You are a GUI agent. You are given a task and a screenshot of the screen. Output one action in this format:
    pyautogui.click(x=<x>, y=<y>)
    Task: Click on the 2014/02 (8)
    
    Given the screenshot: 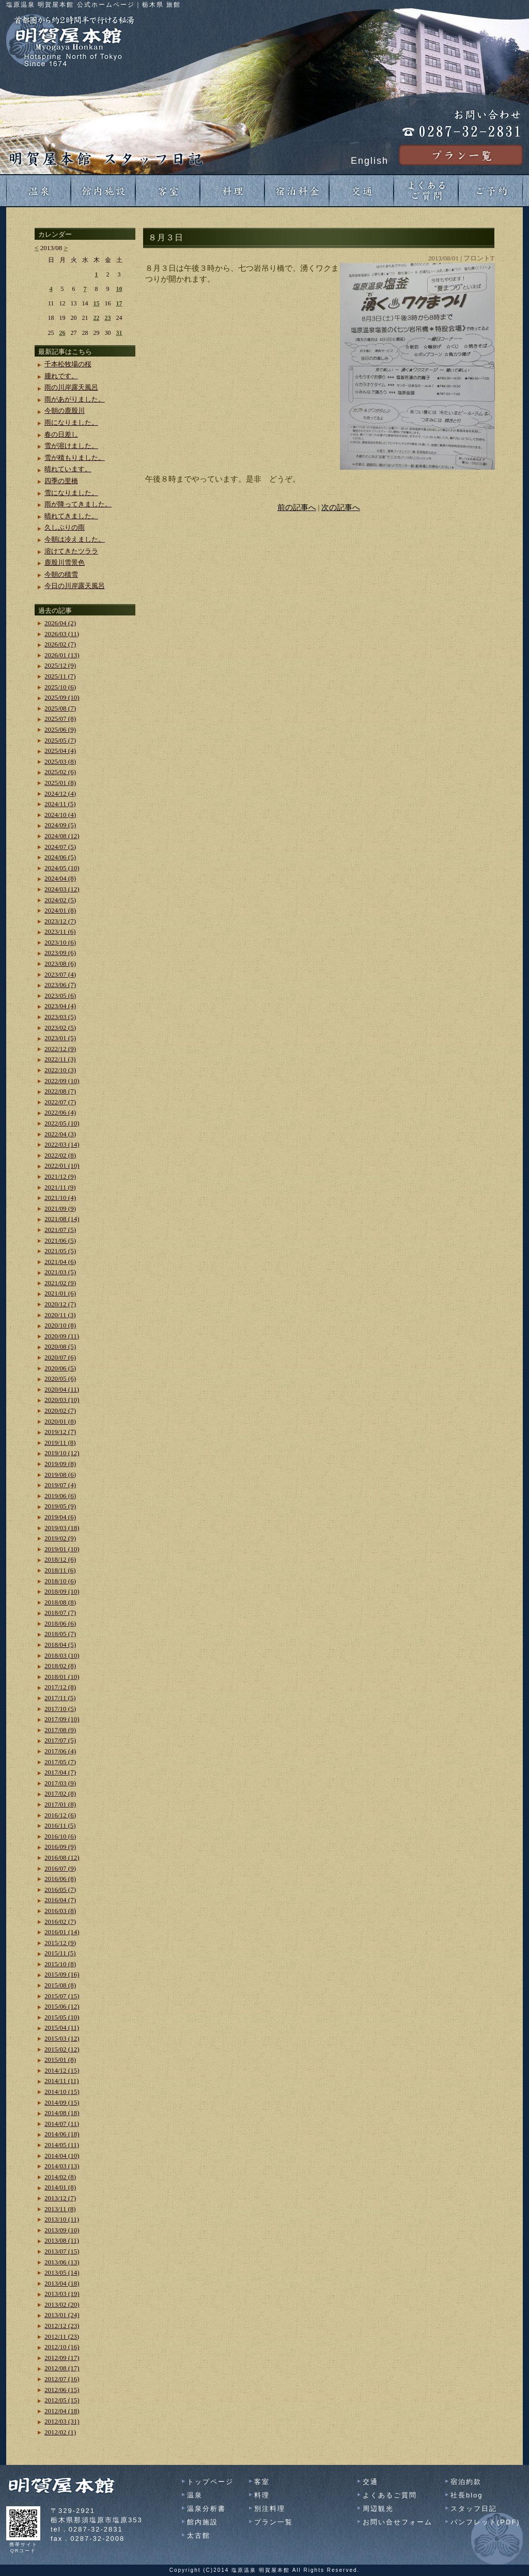 What is the action you would take?
    pyautogui.click(x=60, y=2177)
    